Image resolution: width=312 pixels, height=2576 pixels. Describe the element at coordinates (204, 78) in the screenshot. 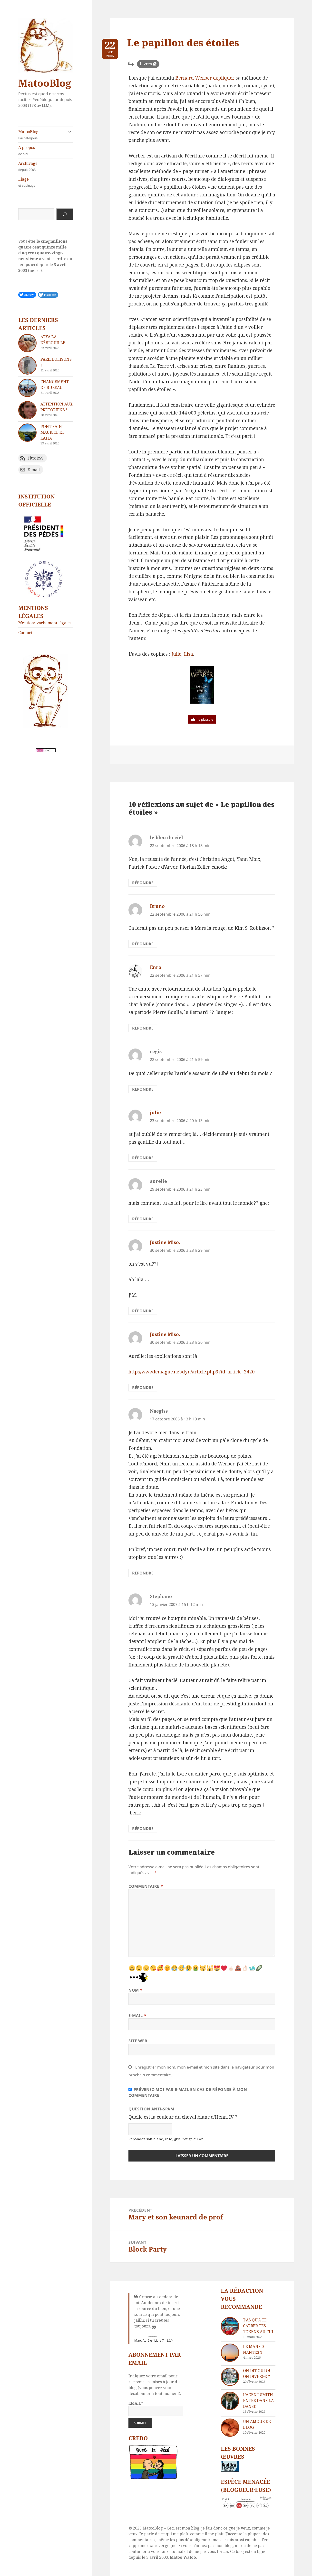

I see `Bernard Werber expliquer` at that location.